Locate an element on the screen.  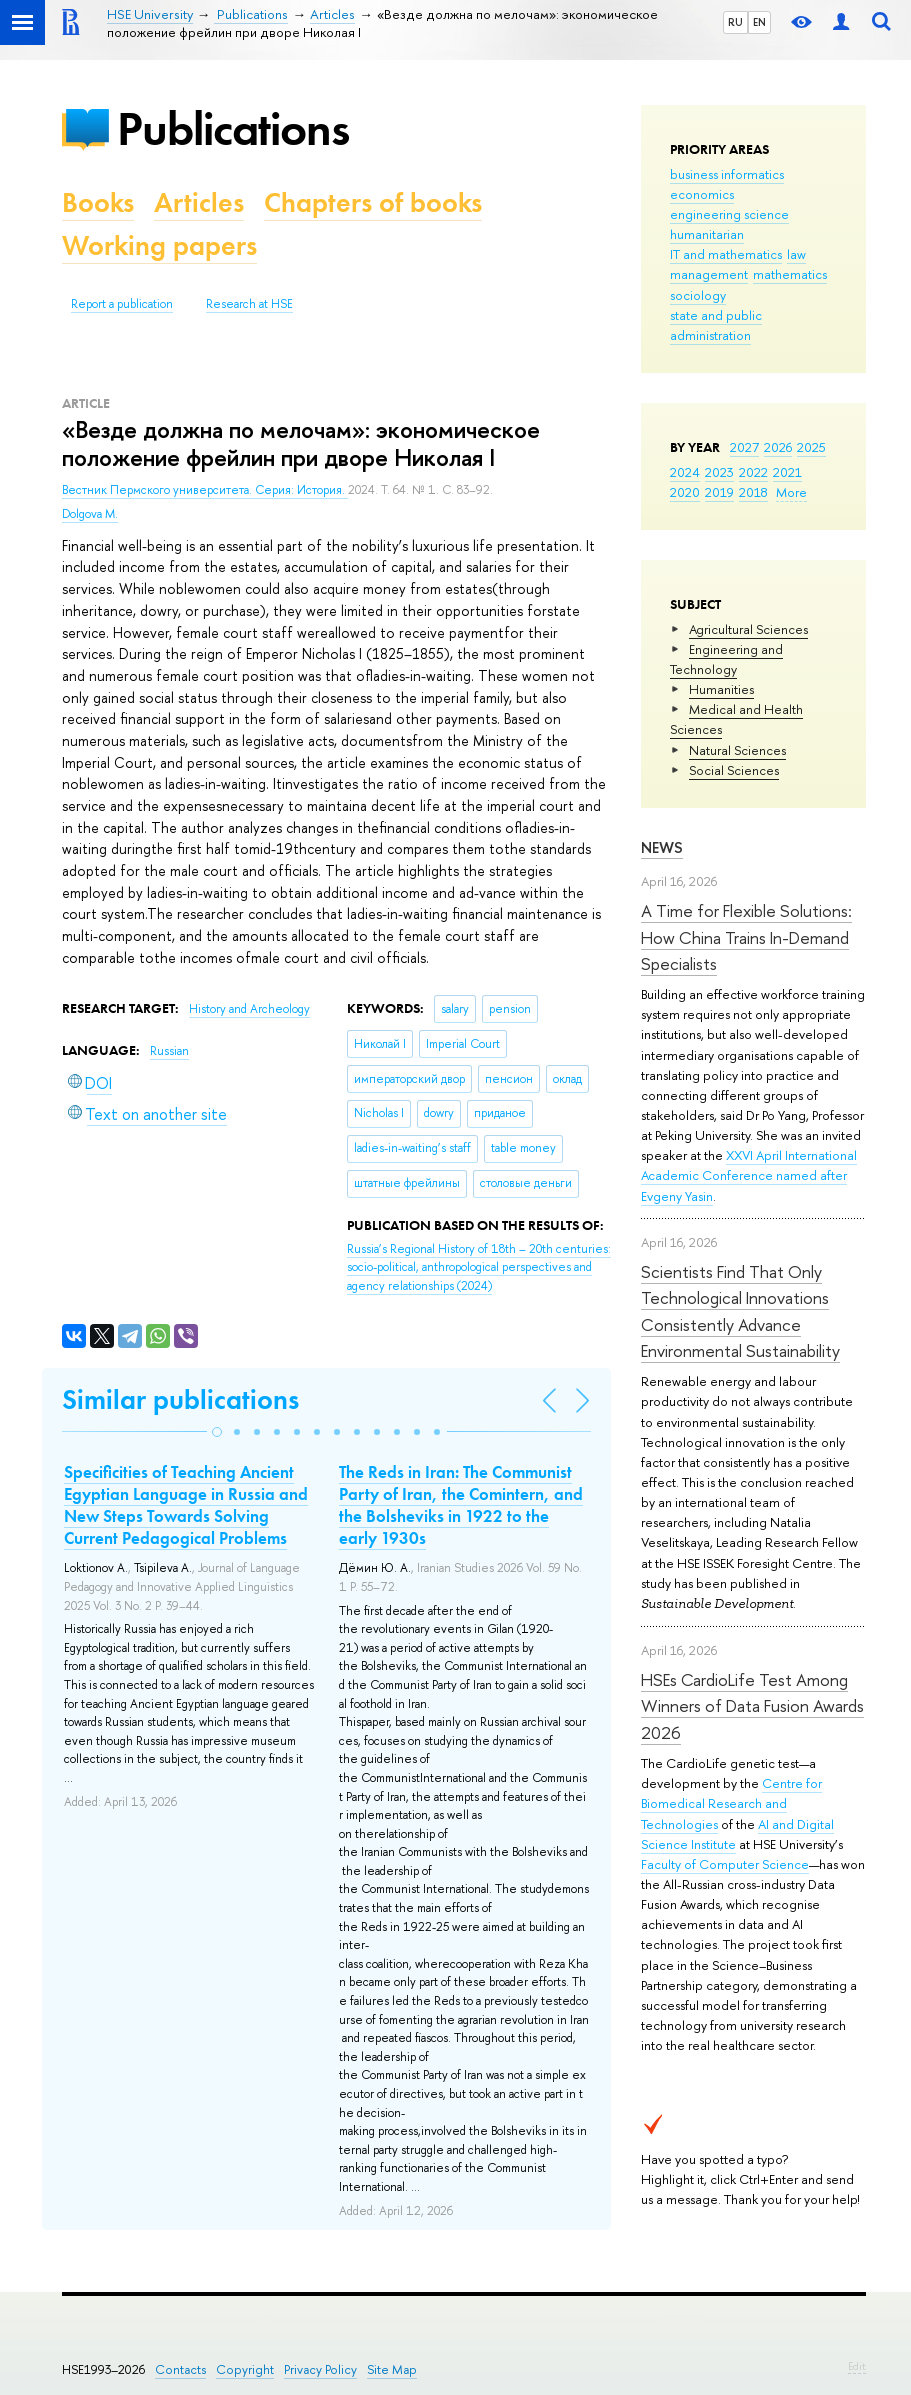
Privacy Policy is located at coordinates (320, 2369).